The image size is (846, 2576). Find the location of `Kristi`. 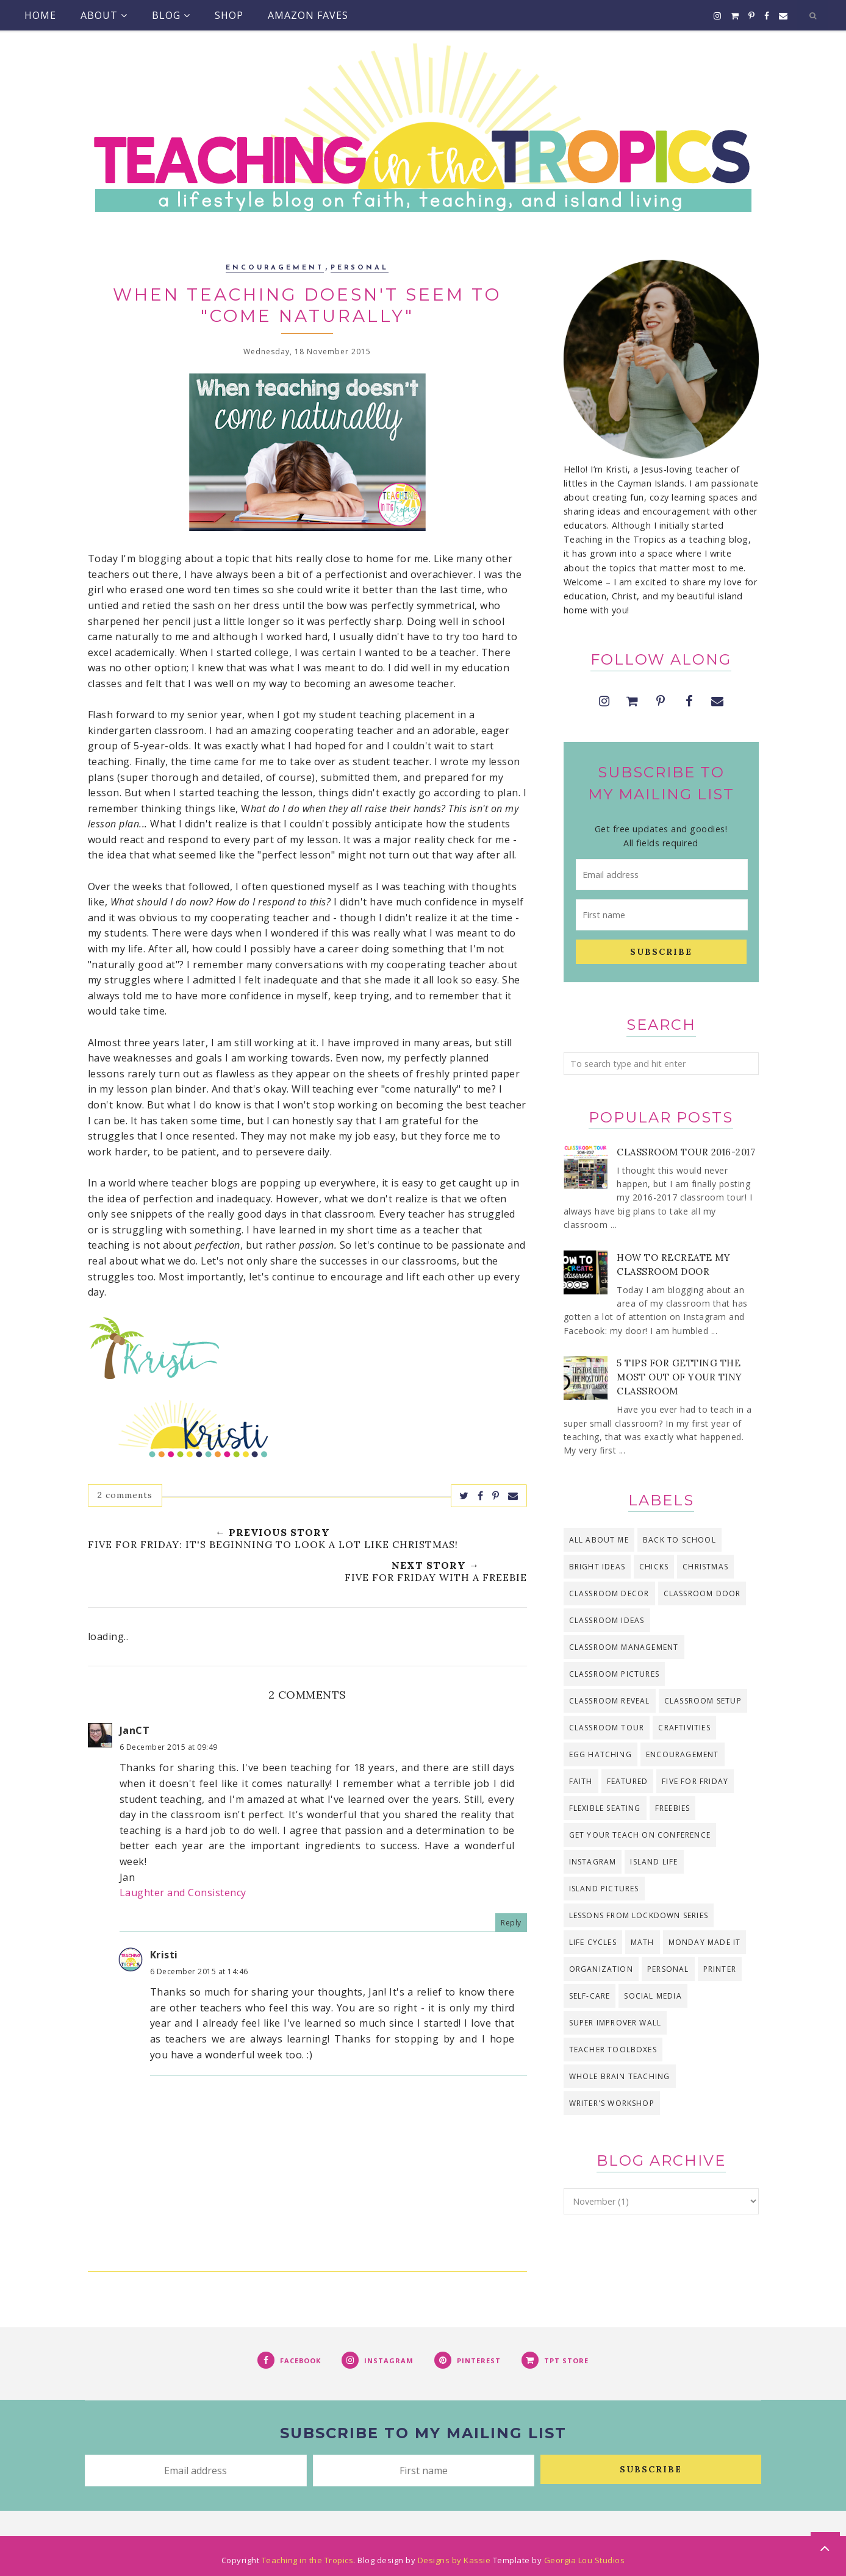

Kristi is located at coordinates (164, 1954).